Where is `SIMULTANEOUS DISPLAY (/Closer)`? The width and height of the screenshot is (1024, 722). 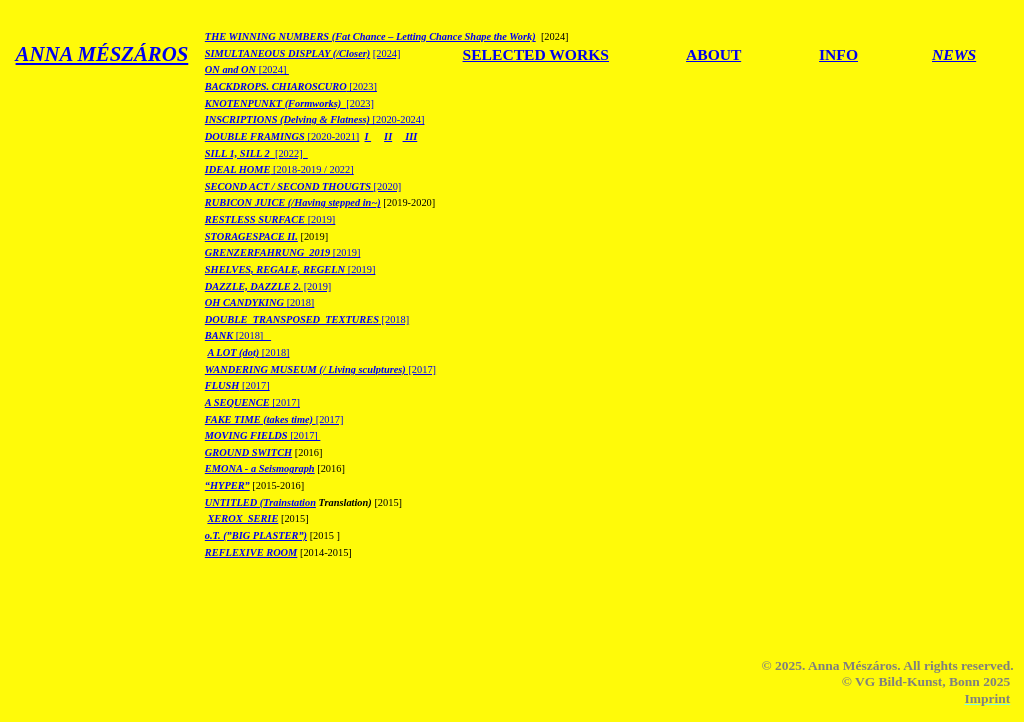
SIMULTANEOUS DISPLAY (/Closer) is located at coordinates (287, 53).